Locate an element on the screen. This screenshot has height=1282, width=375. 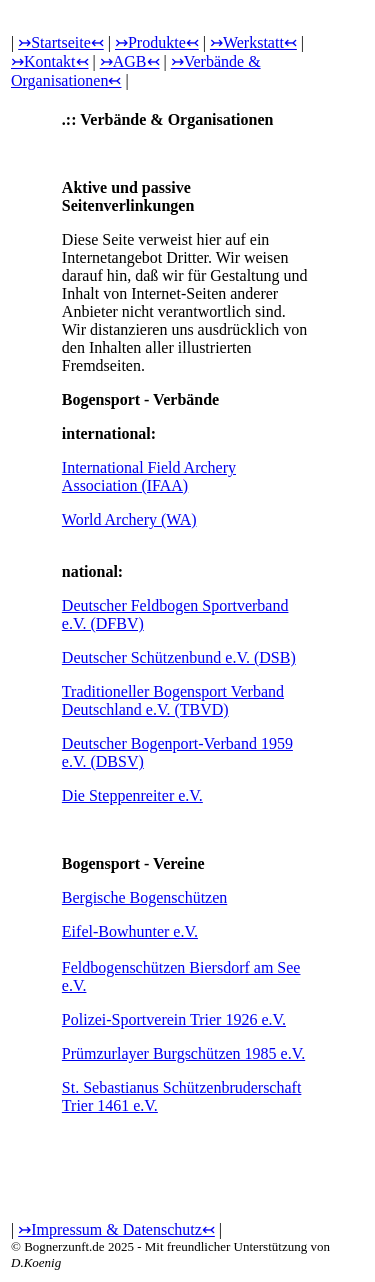
↣Impressum & Datenschutz↢ is located at coordinates (116, 1229).